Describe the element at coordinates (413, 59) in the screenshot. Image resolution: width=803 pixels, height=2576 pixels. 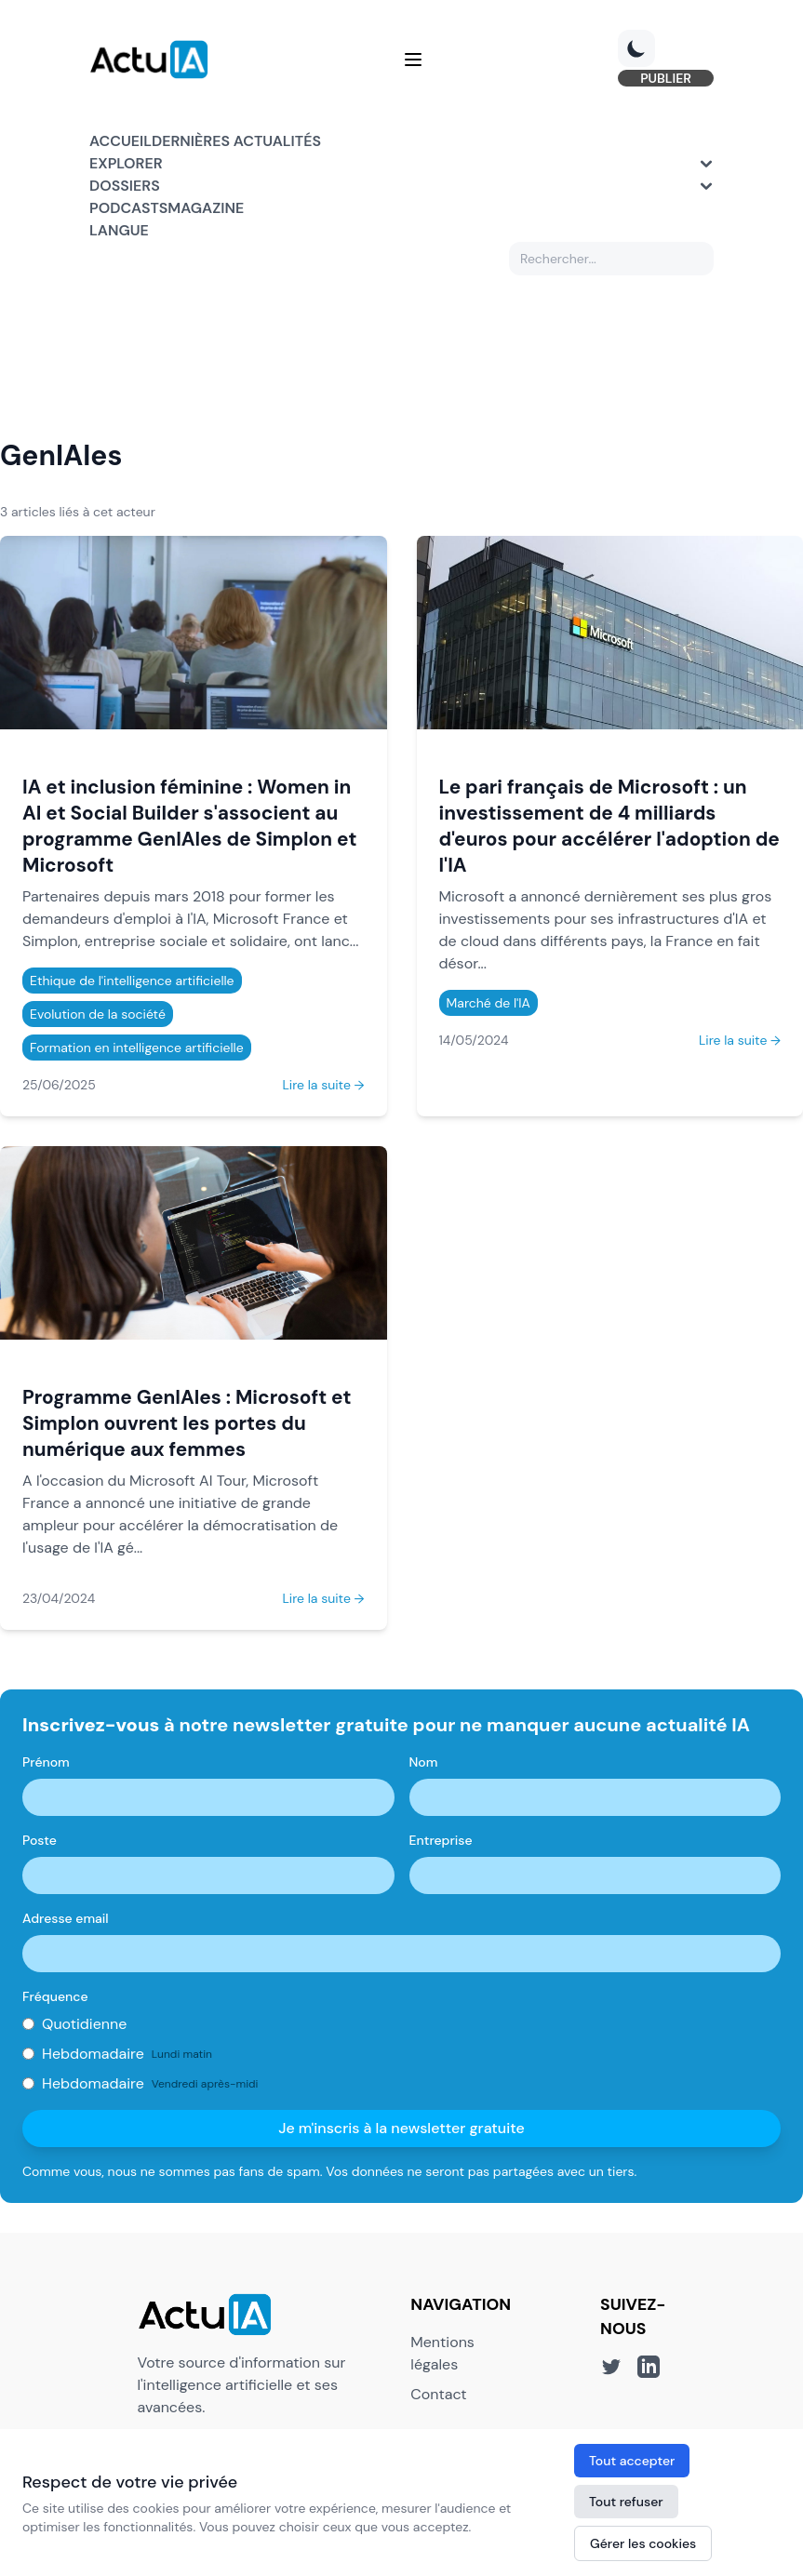
I see `[Menu]` at that location.